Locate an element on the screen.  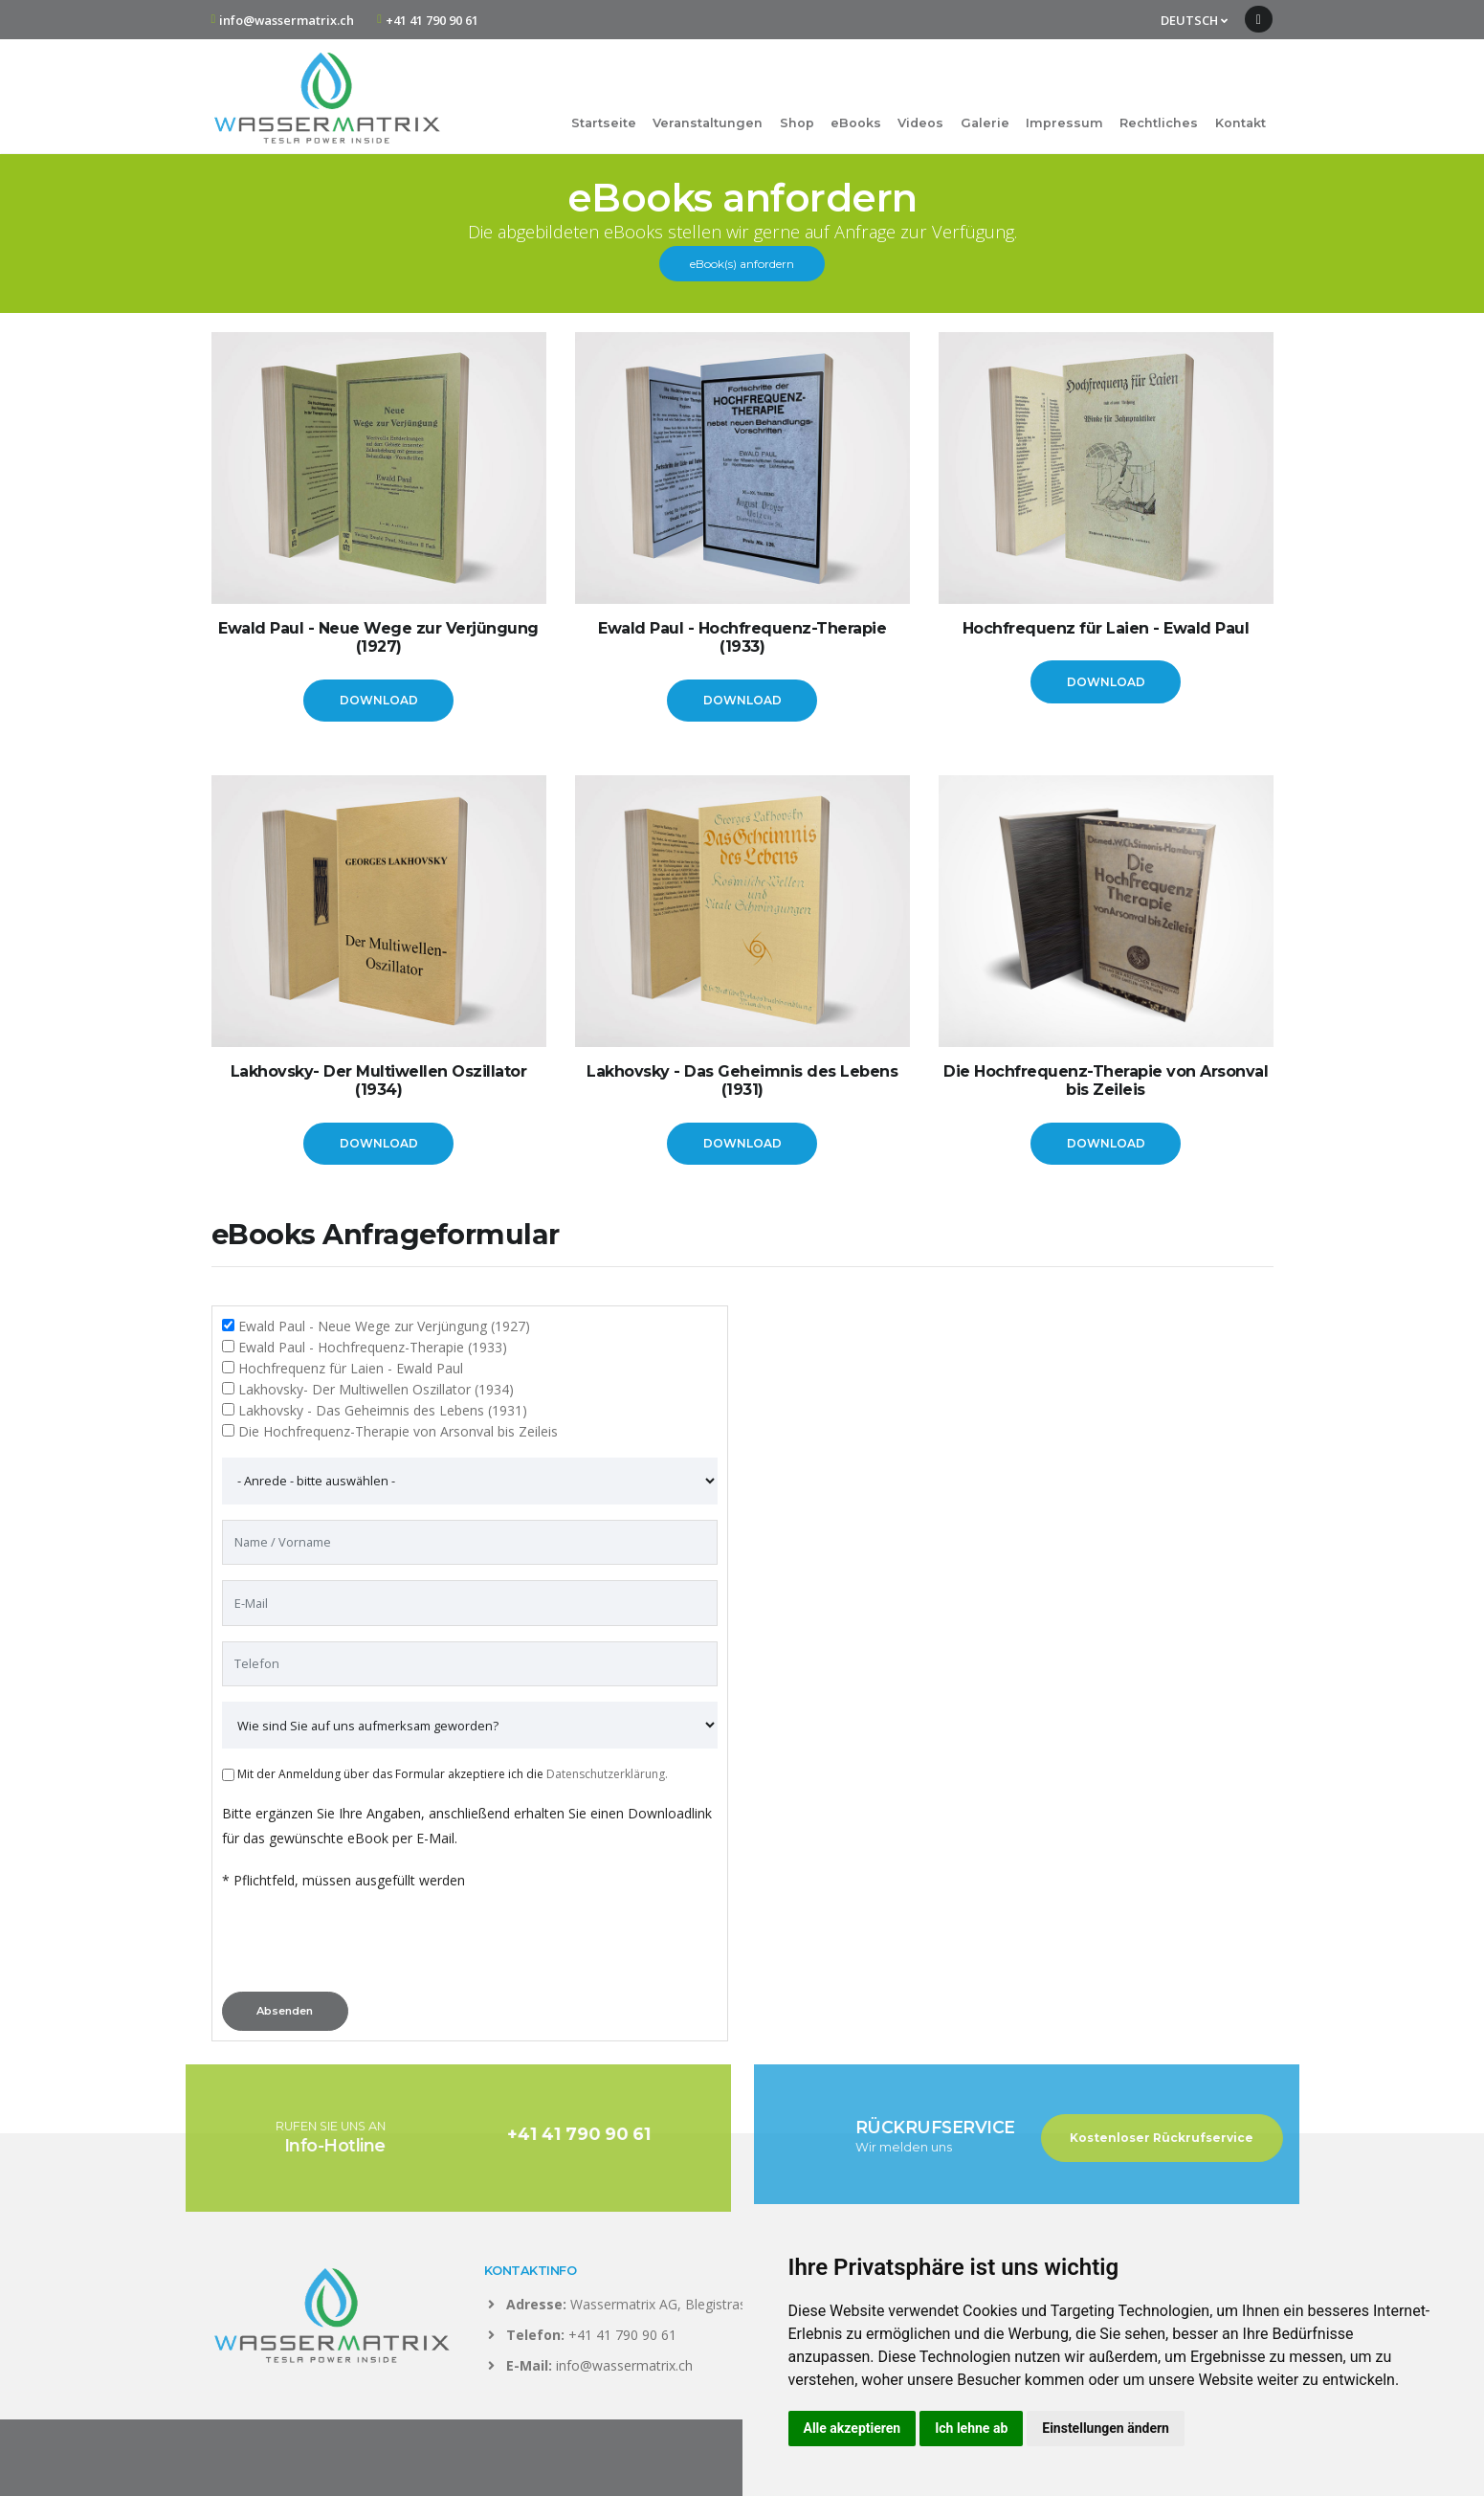
[presentation] is located at coordinates (367, 1946).